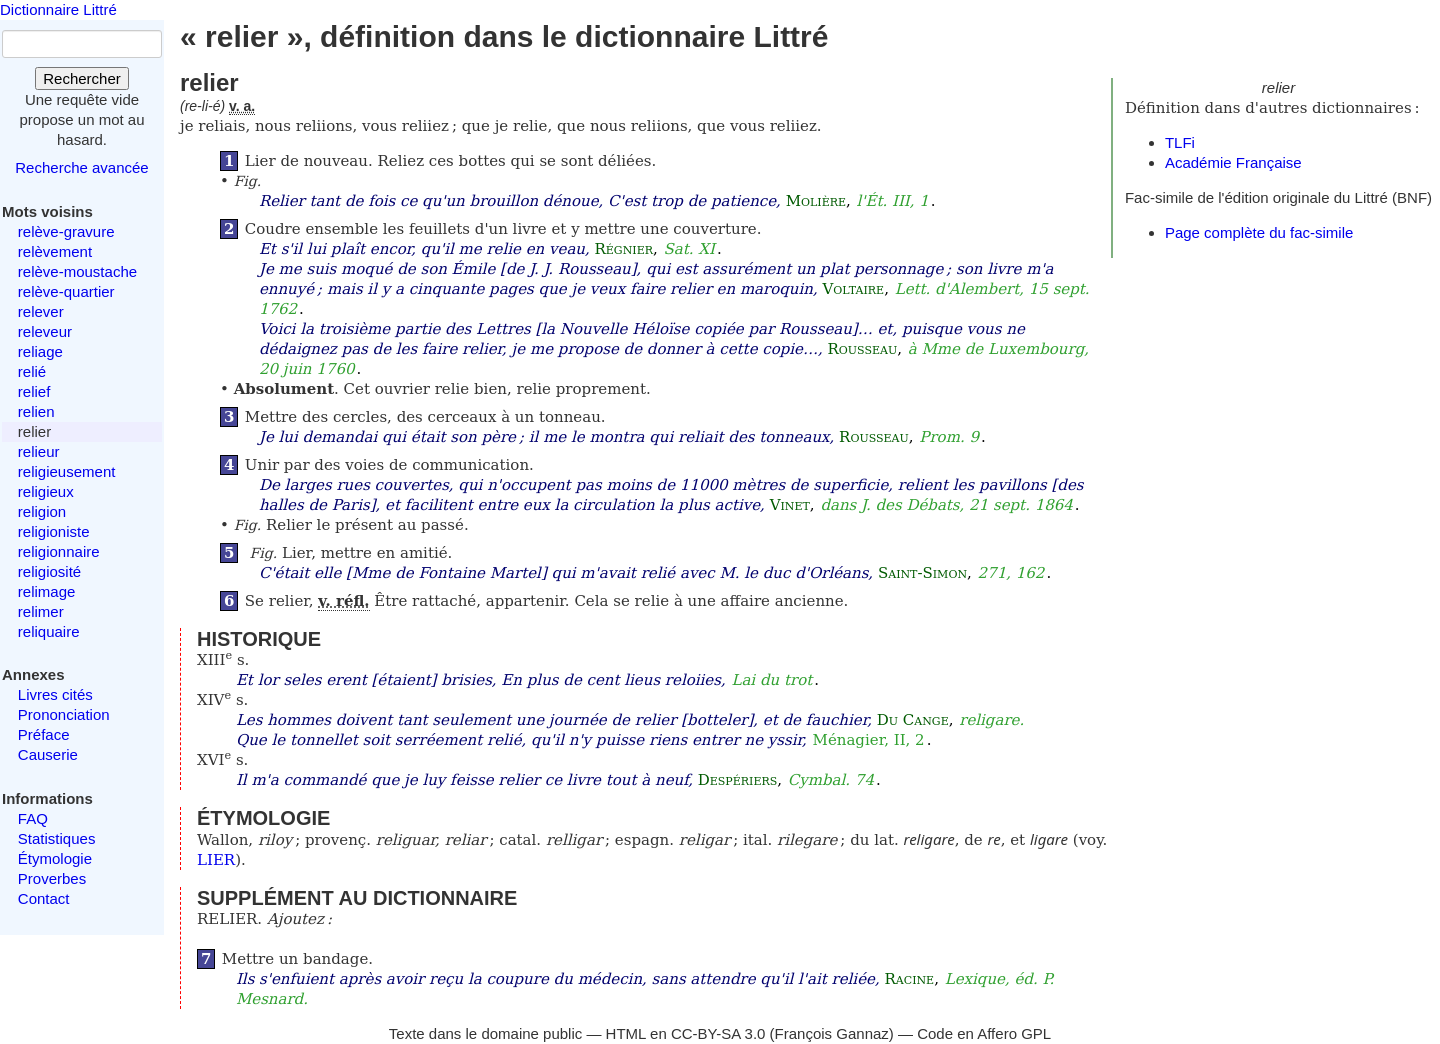 The height and width of the screenshot is (1044, 1440). What do you see at coordinates (32, 371) in the screenshot?
I see `relié` at bounding box center [32, 371].